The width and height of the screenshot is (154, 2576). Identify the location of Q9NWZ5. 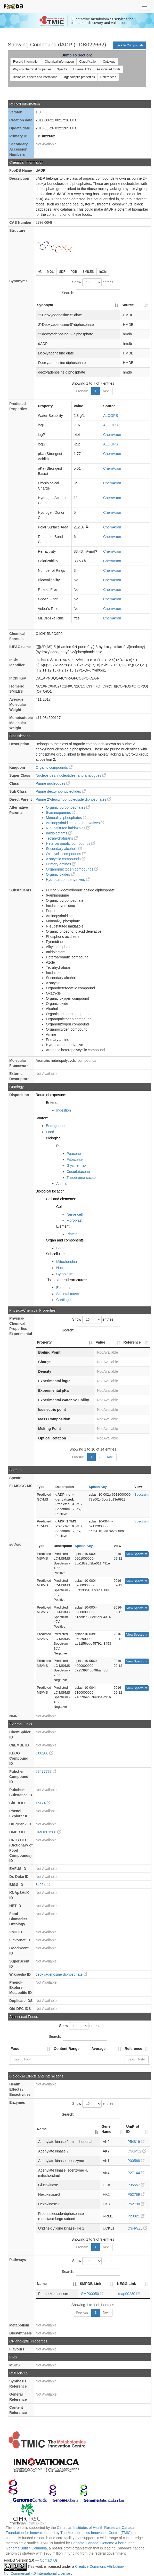
(137, 2228).